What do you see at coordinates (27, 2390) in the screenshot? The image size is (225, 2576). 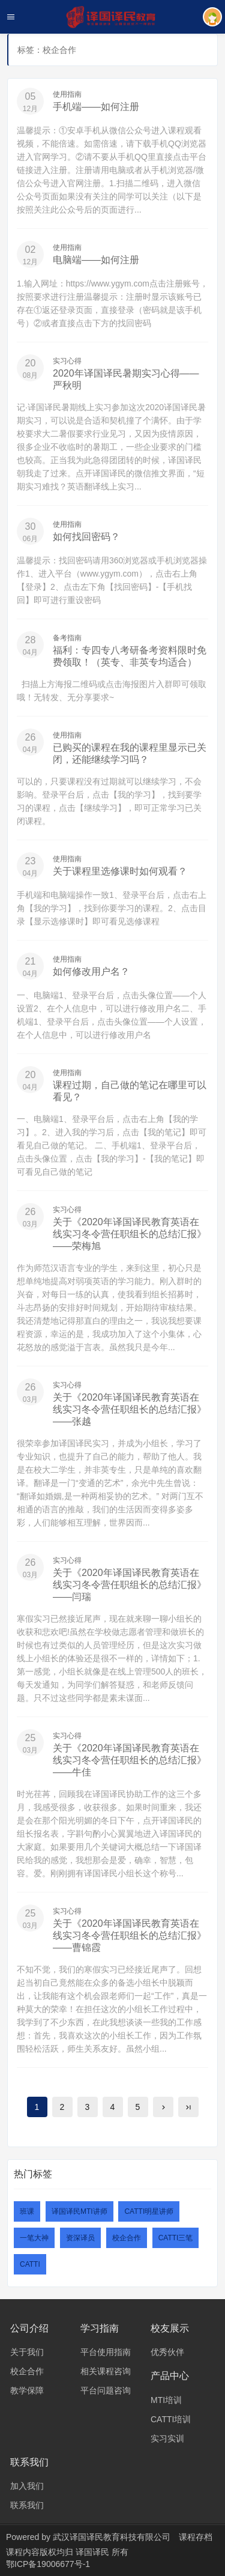 I see `教学保障` at bounding box center [27, 2390].